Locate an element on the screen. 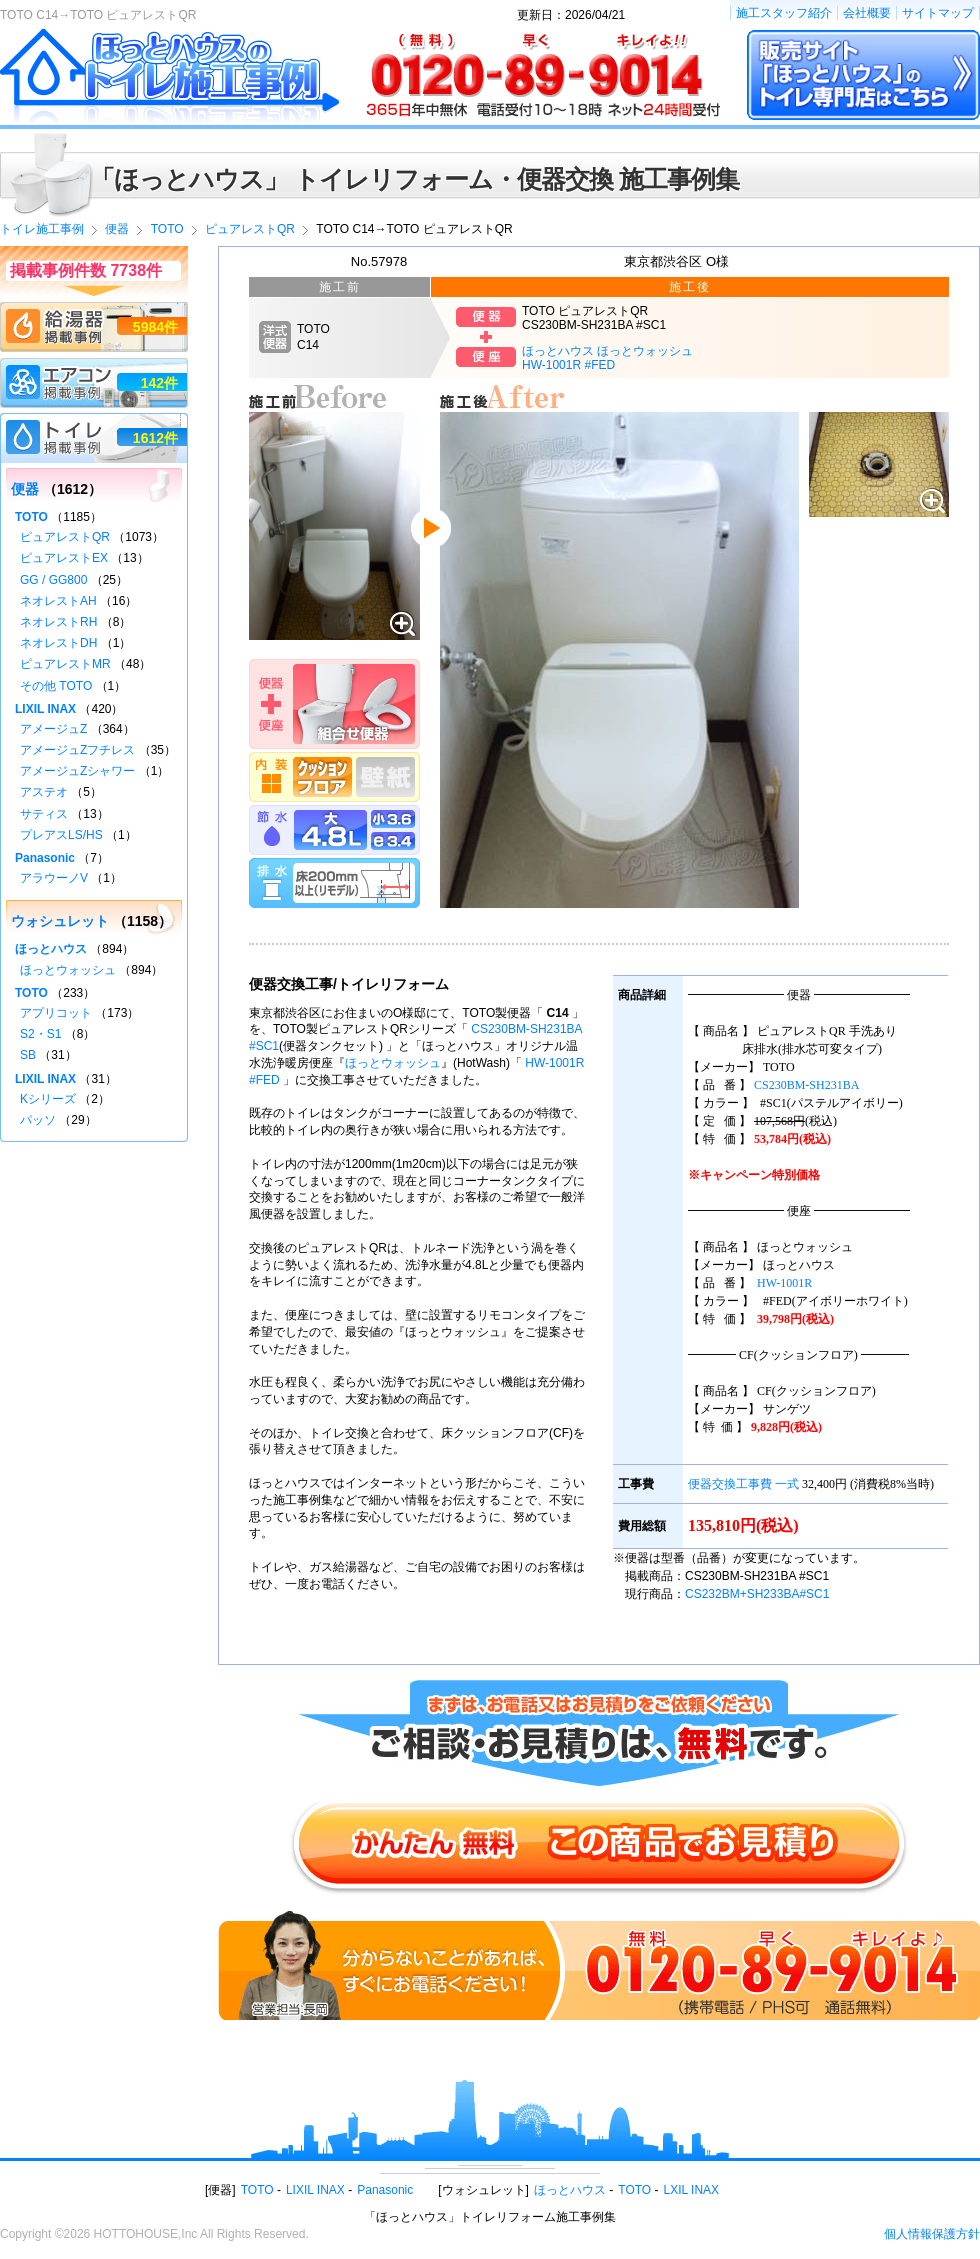 This screenshot has height=2259, width=980. ほっとハウス is located at coordinates (51, 949).